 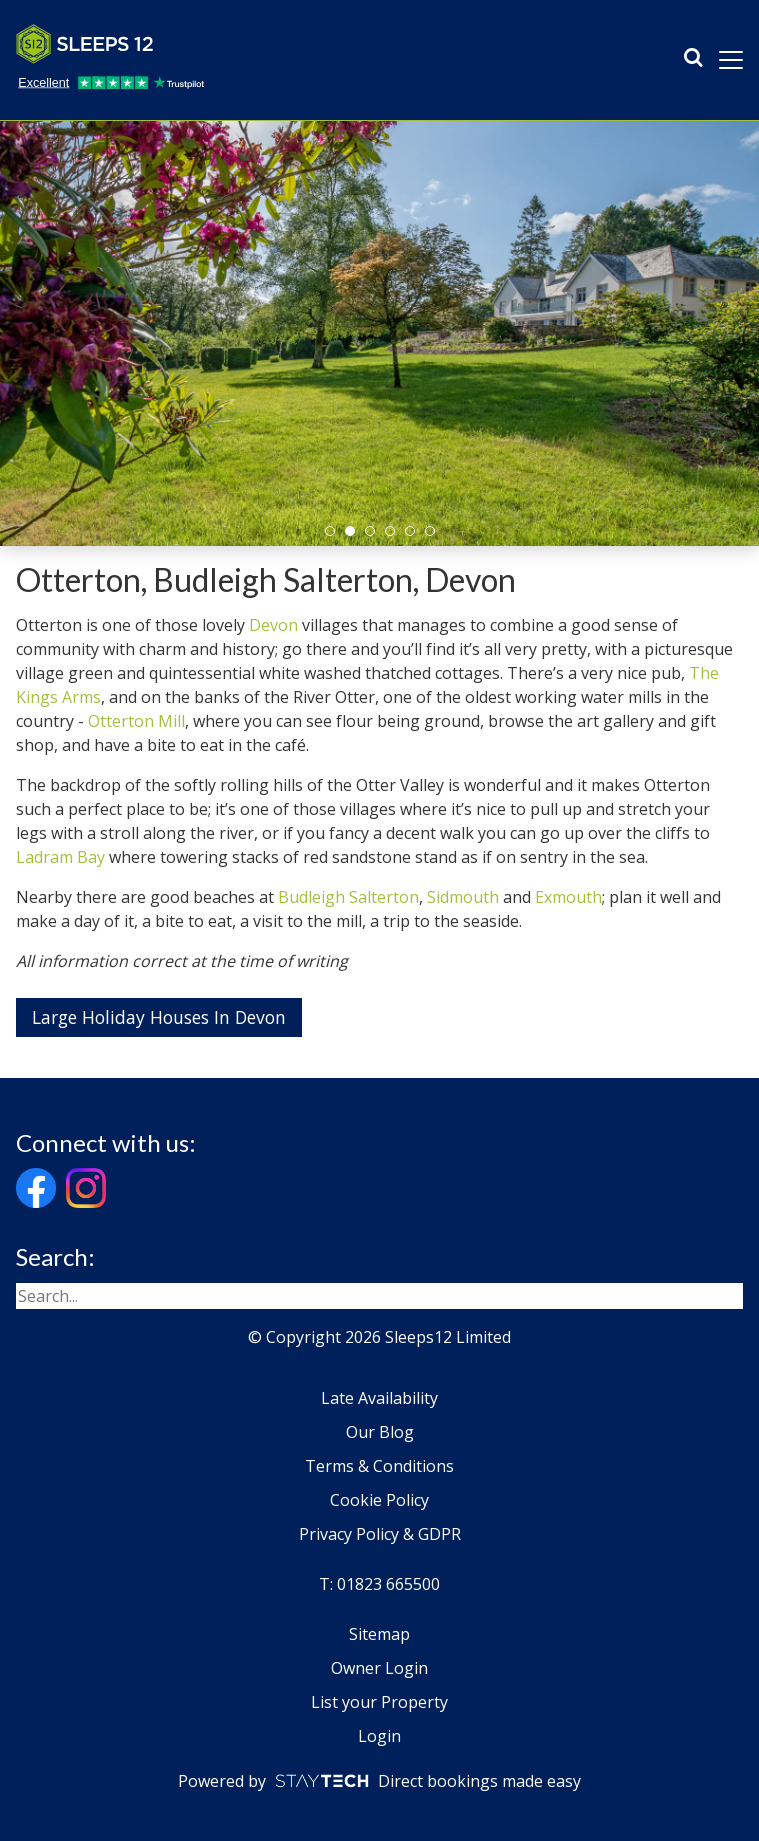 I want to click on Our Blog, so click(x=380, y=1432).